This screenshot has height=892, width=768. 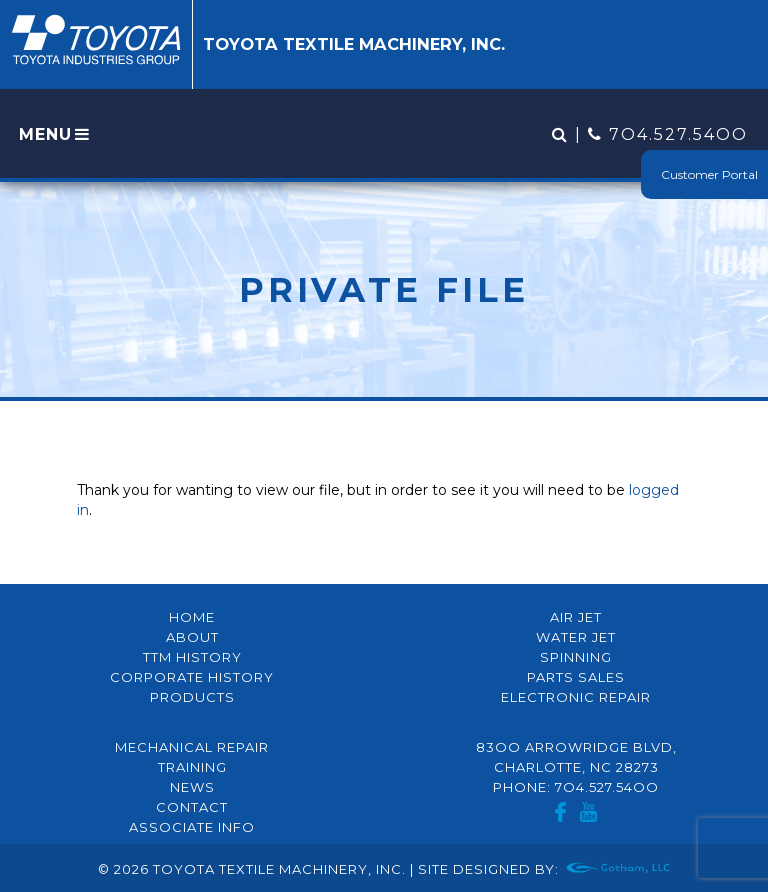 I want to click on Spinning, so click(x=576, y=657).